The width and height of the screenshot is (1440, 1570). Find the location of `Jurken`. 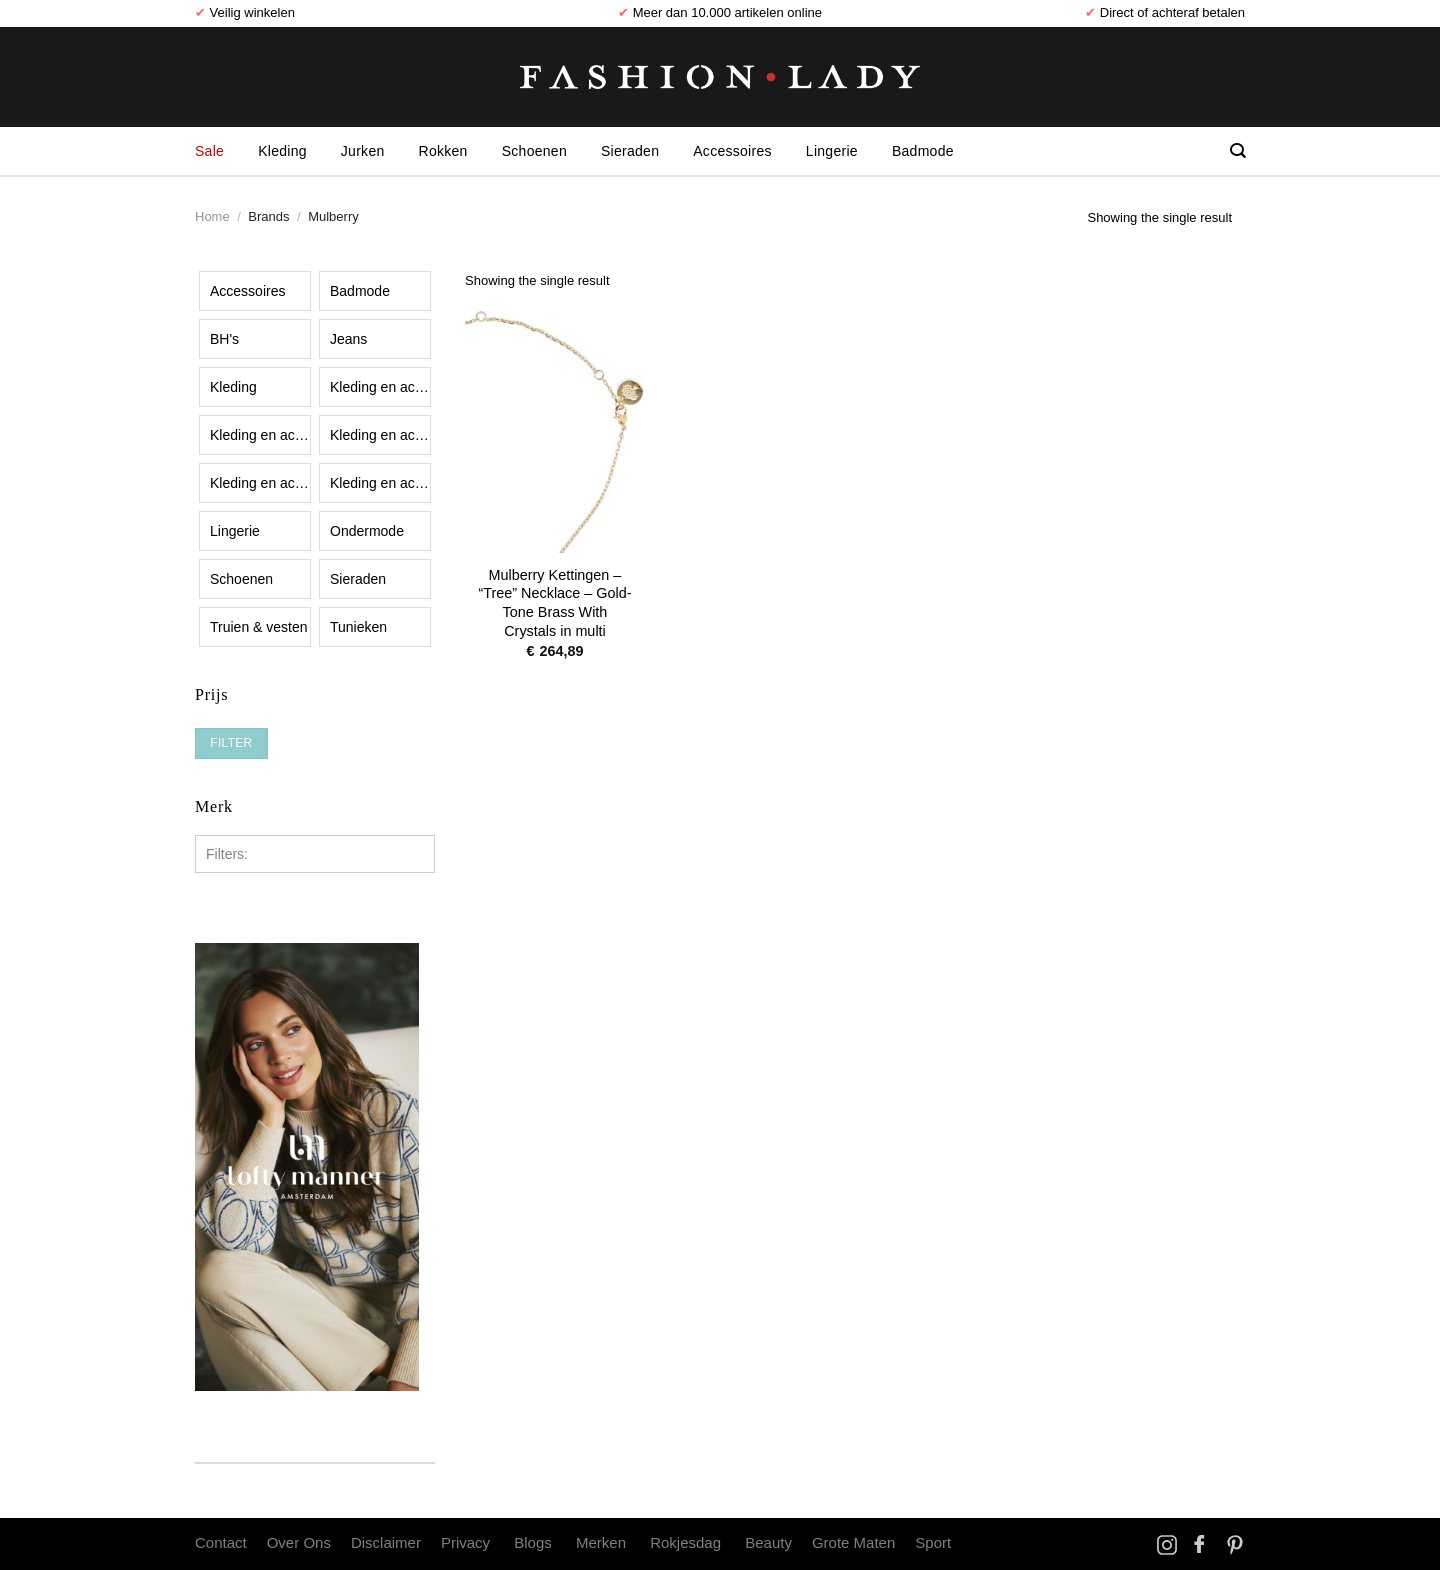

Jurken is located at coordinates (363, 151).